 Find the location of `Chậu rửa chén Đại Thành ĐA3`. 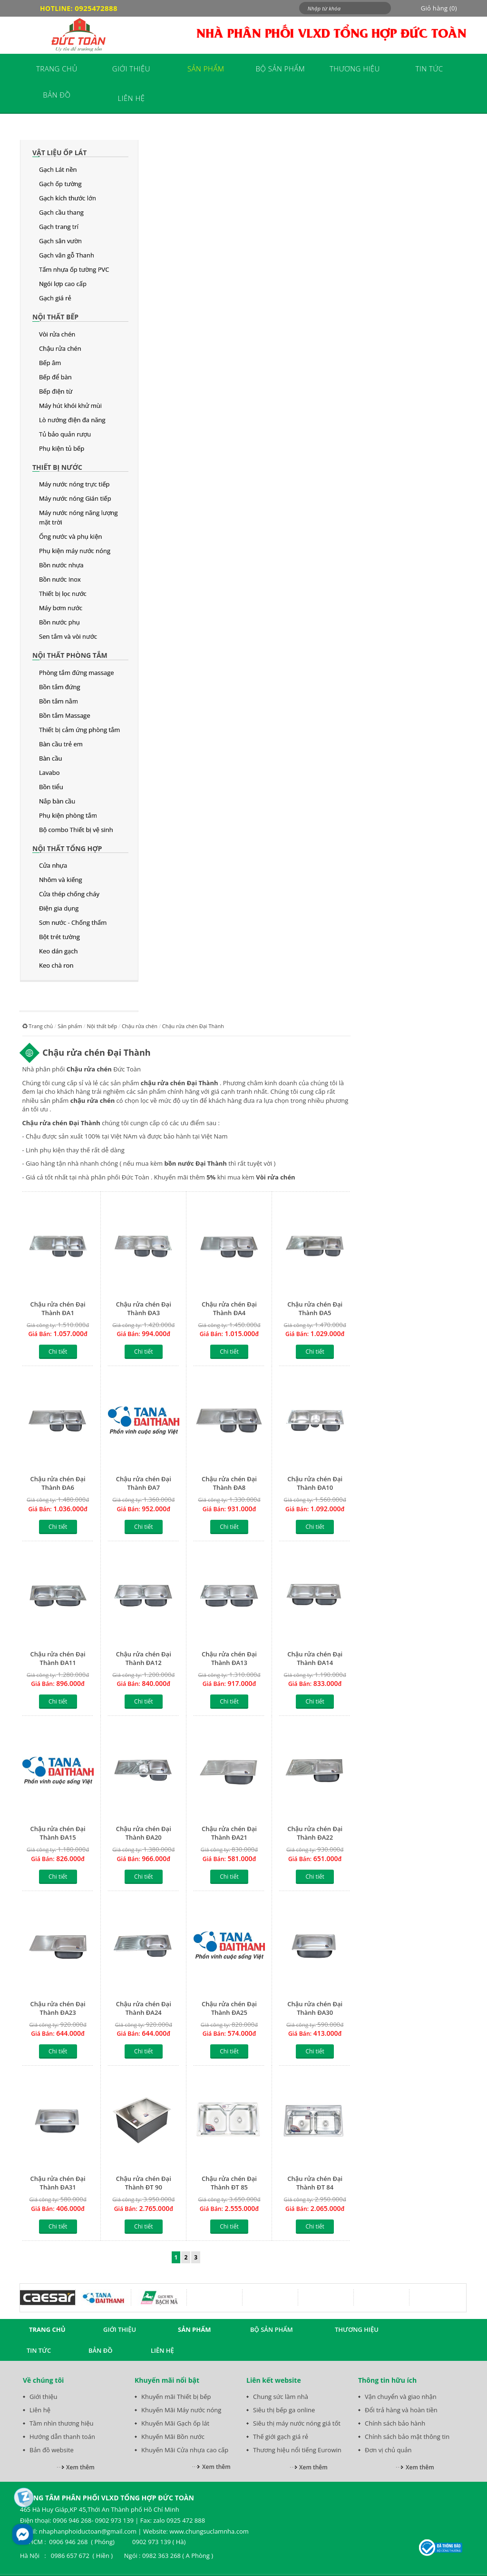

Chậu rửa chén Đại Thành ĐA3 is located at coordinates (143, 1308).